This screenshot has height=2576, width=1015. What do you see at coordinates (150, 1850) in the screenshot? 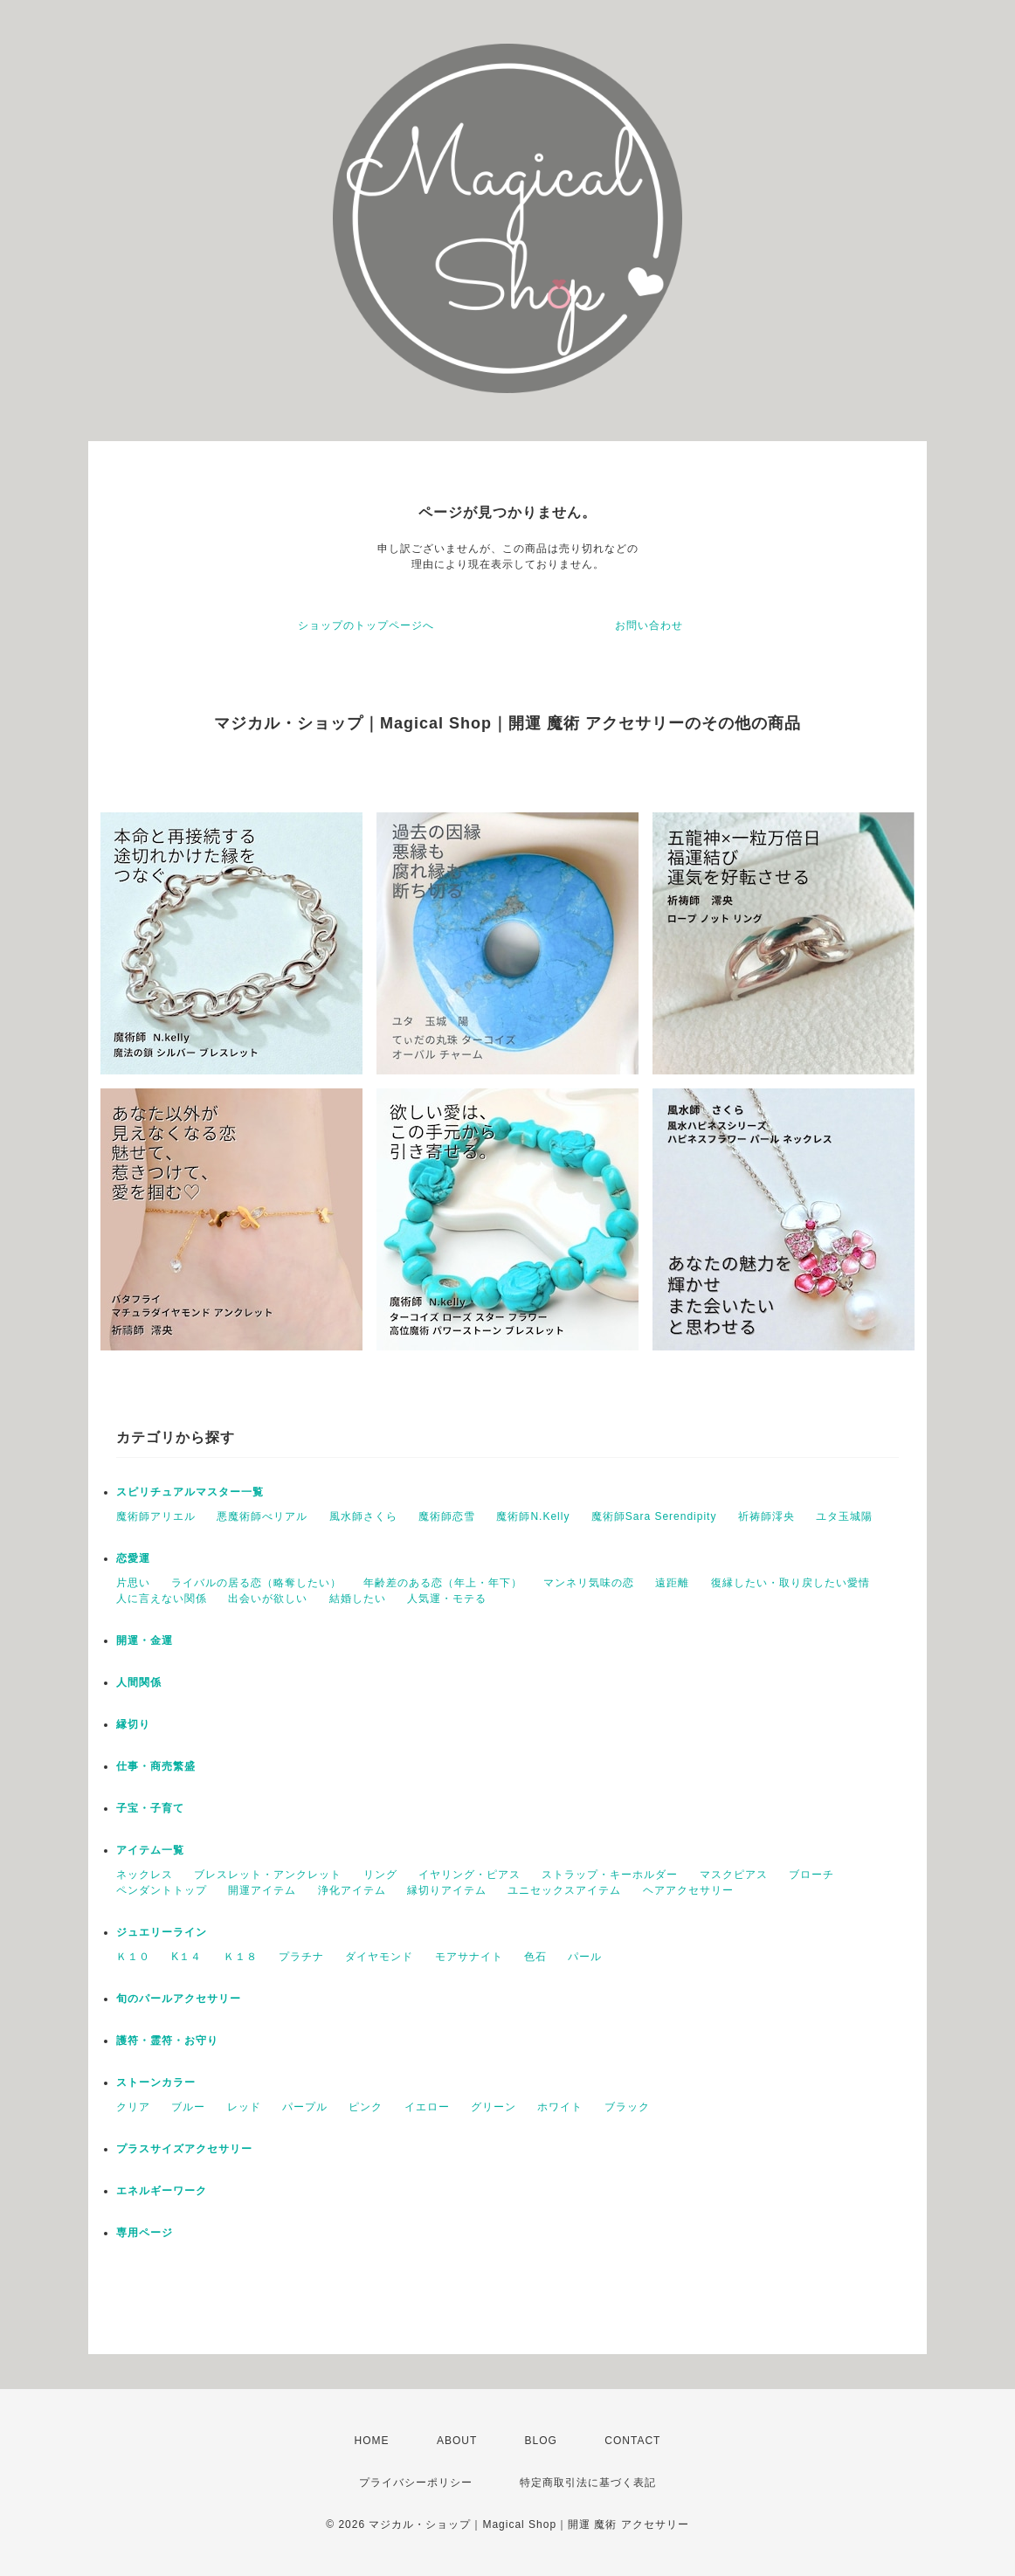
I see `アイテム一覧` at bounding box center [150, 1850].